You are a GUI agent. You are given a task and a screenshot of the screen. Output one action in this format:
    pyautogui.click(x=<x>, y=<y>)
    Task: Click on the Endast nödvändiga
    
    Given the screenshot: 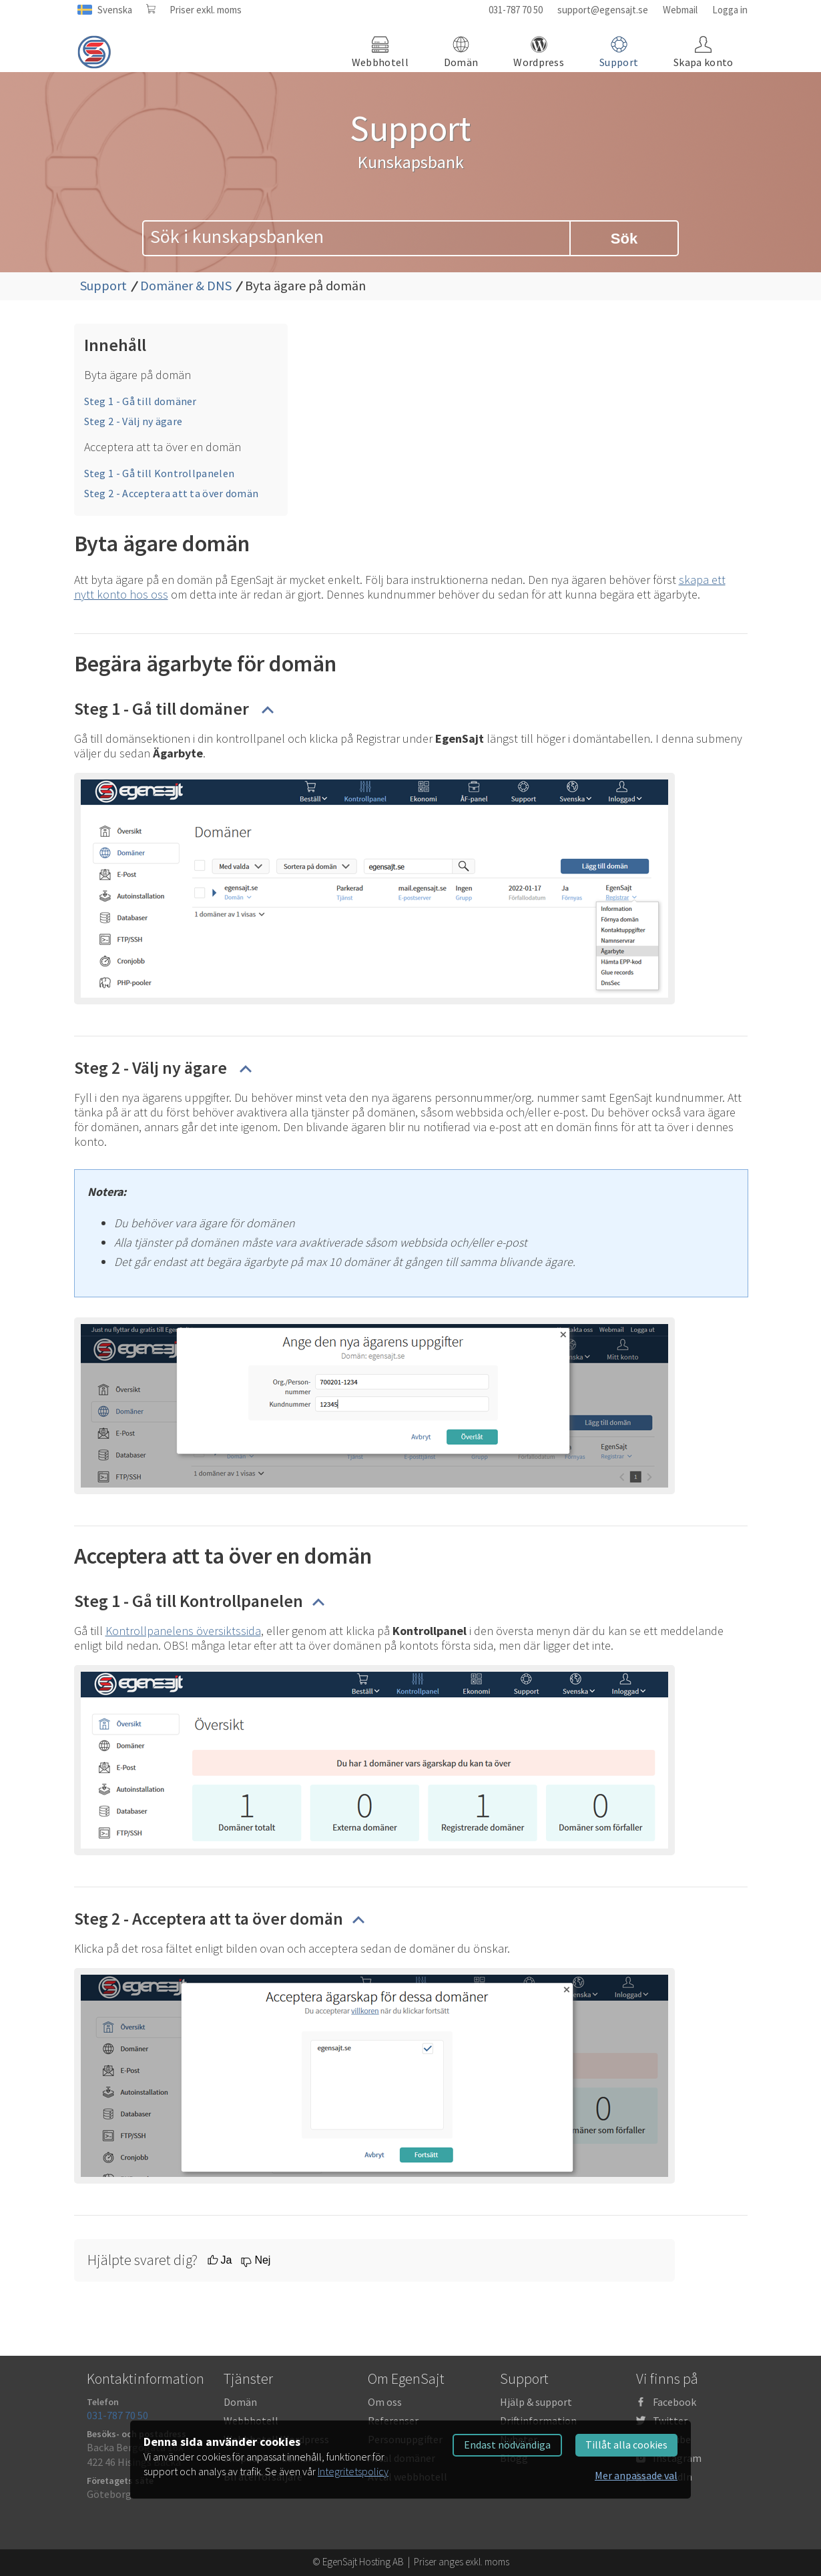 What is the action you would take?
    pyautogui.click(x=507, y=2444)
    